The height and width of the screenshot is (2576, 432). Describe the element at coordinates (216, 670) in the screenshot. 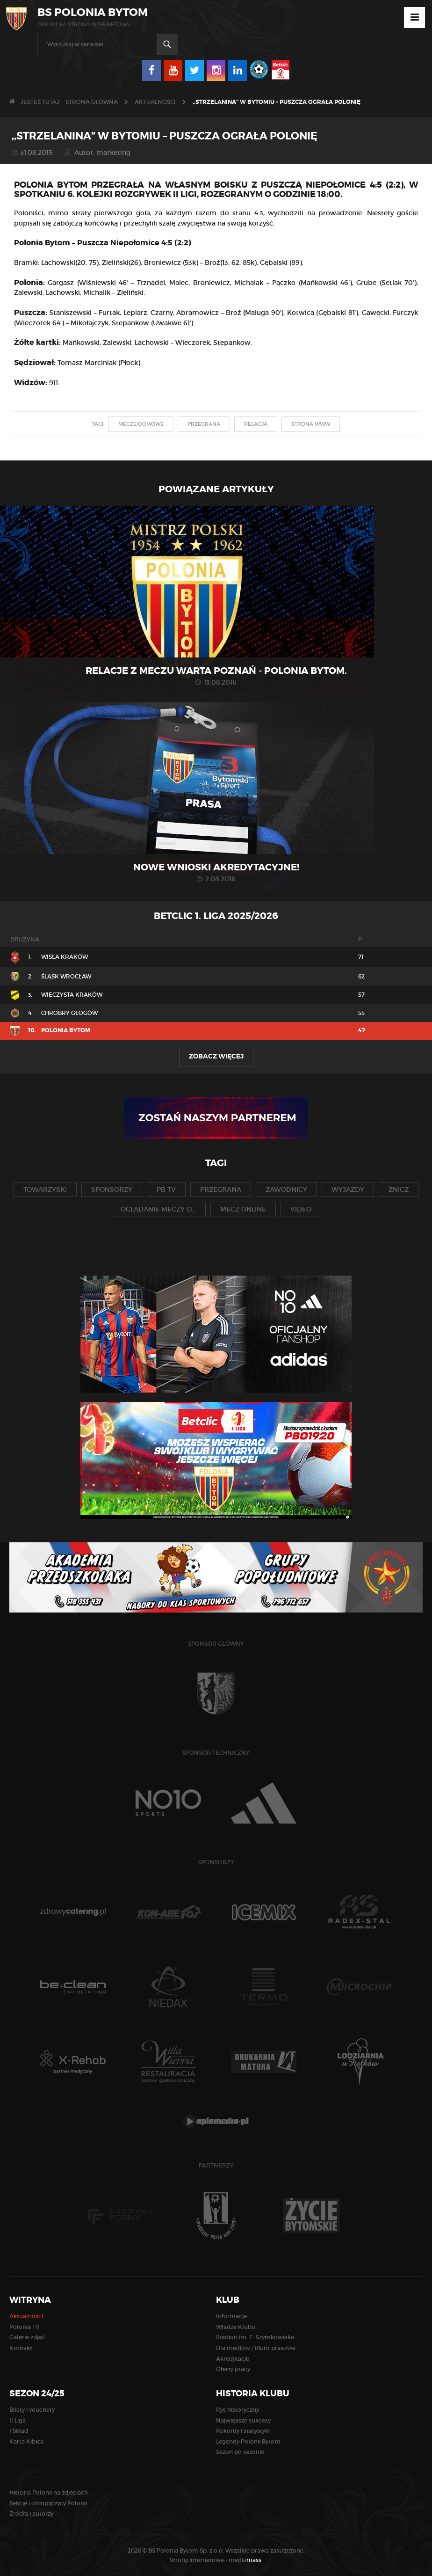

I see `Relacje z meczu Warta Poznań - Polonia Bytom.` at that location.